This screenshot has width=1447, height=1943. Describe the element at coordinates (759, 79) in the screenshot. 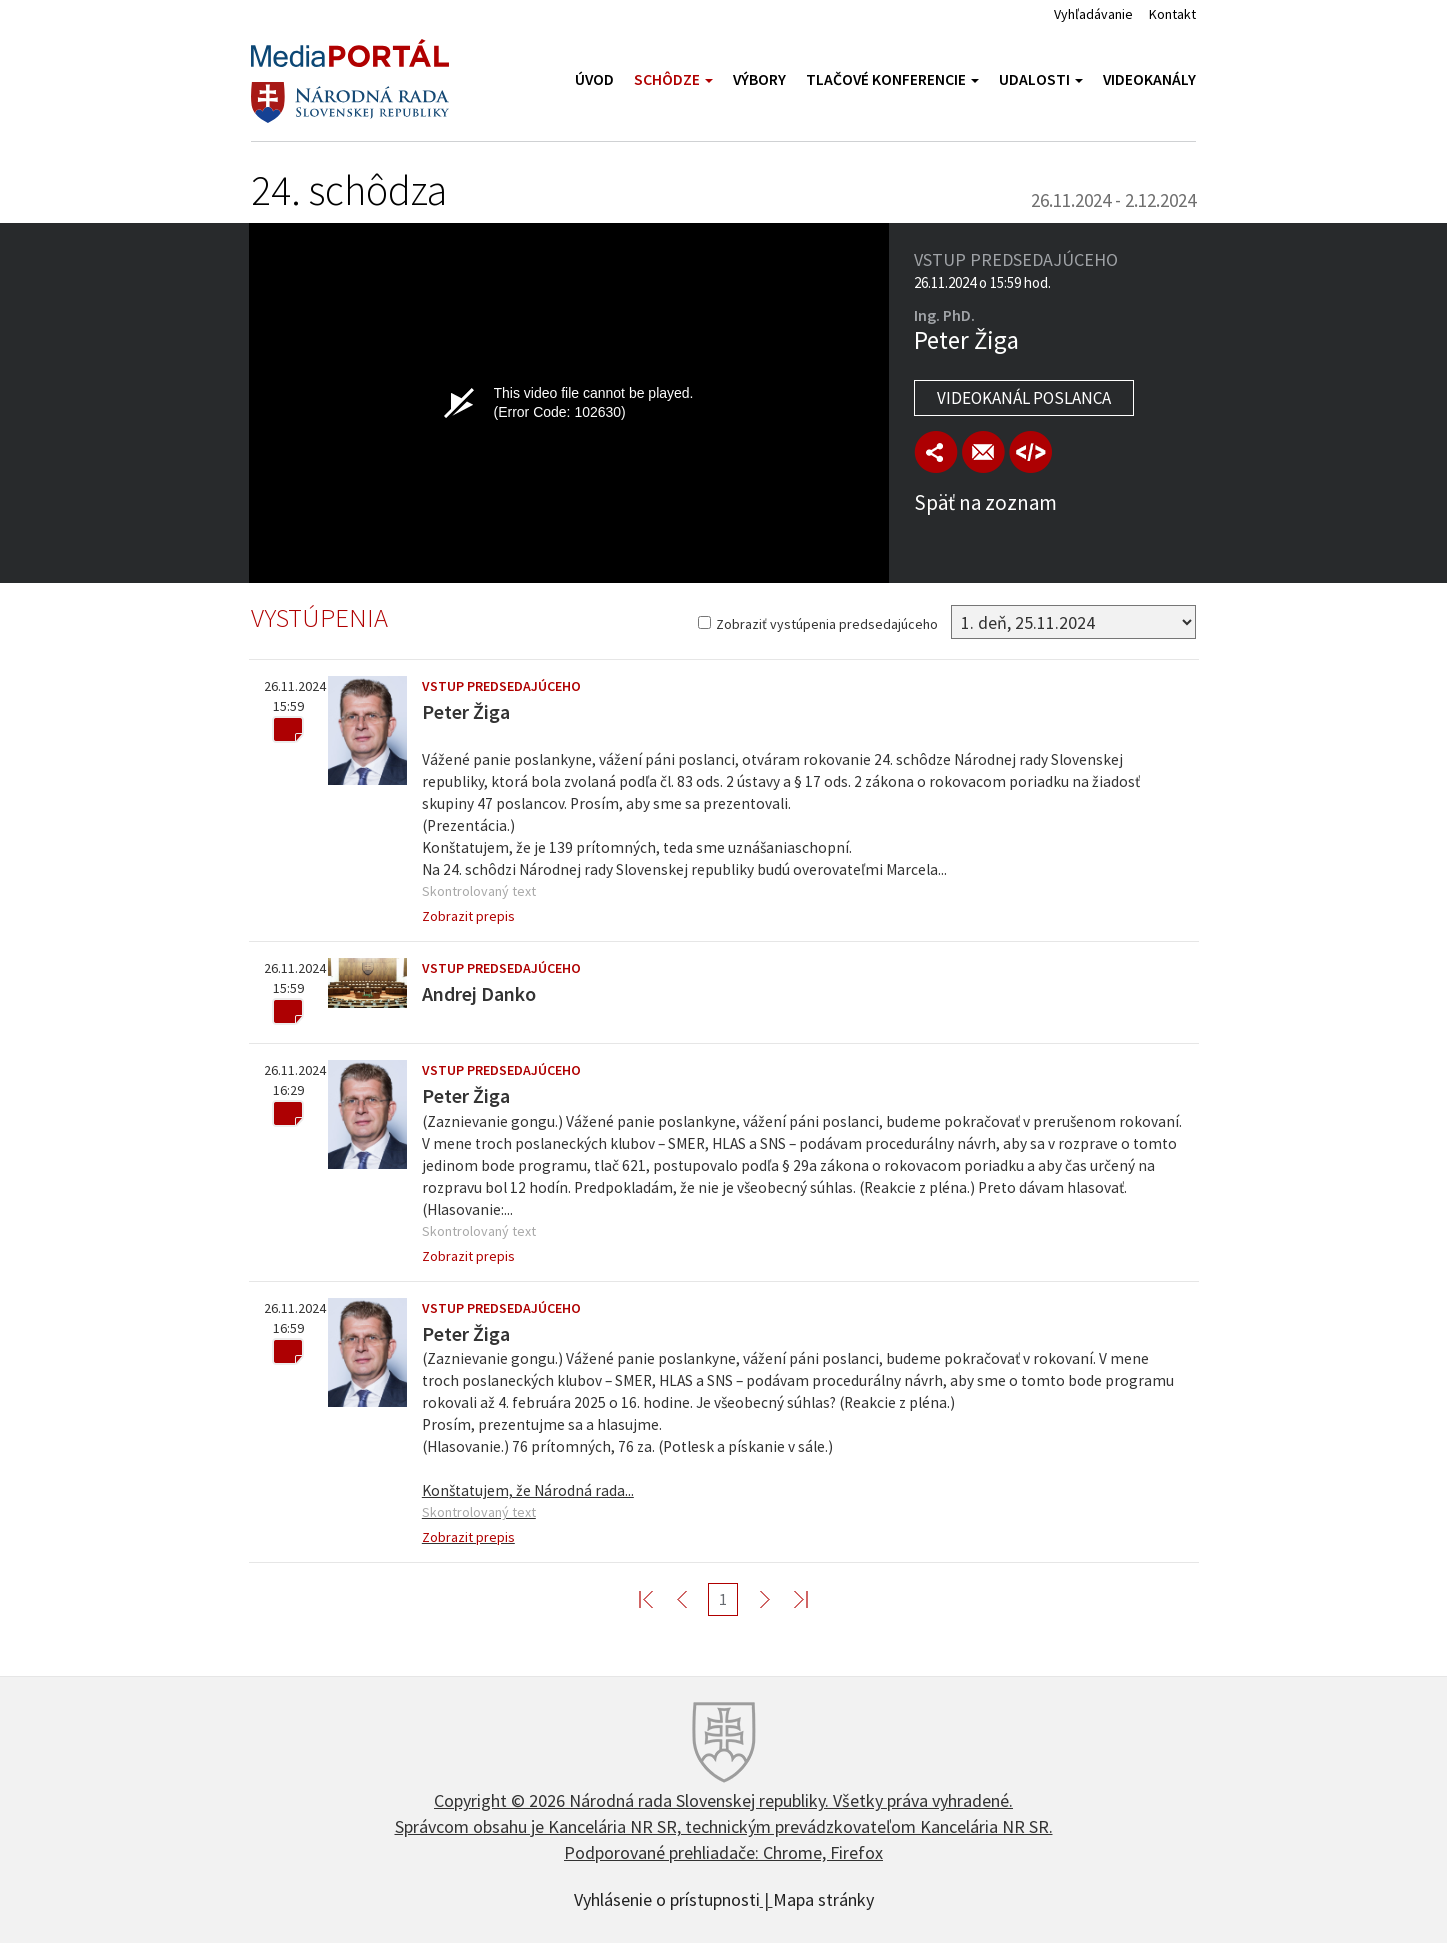

I see `Výbory` at that location.